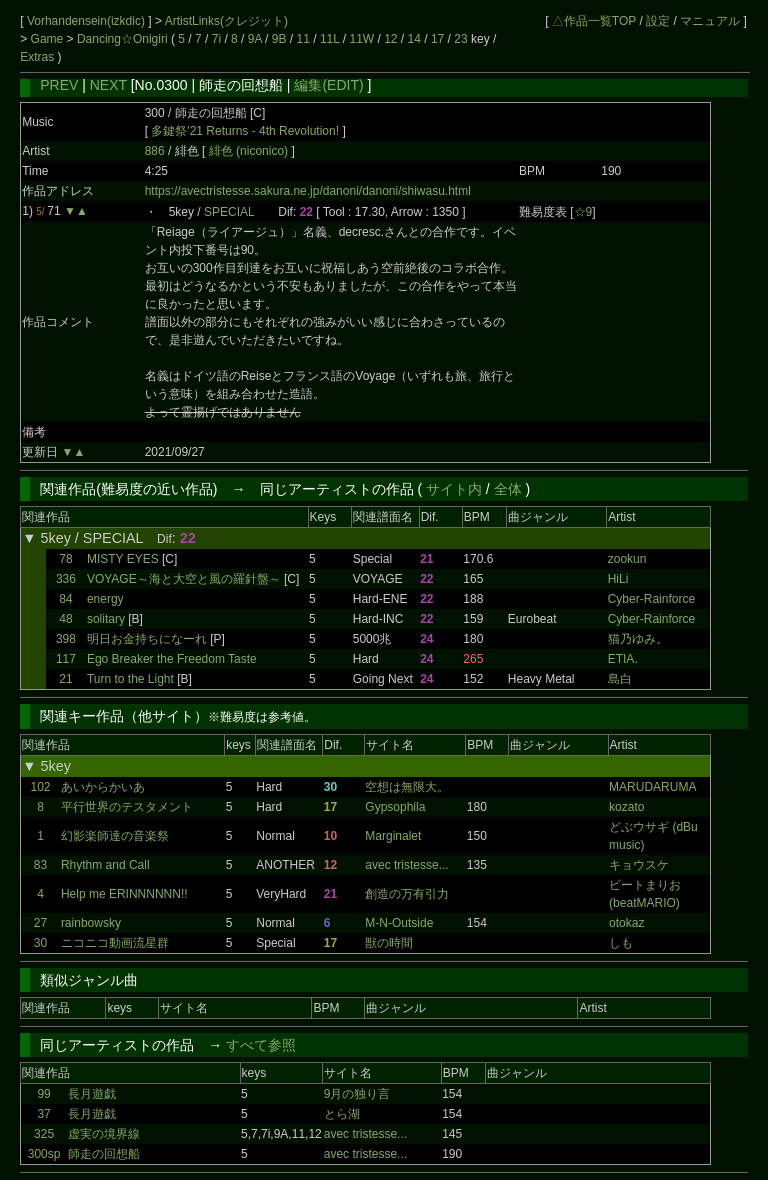 Image resolution: width=768 pixels, height=1180 pixels. I want to click on 325, so click(44, 1134).